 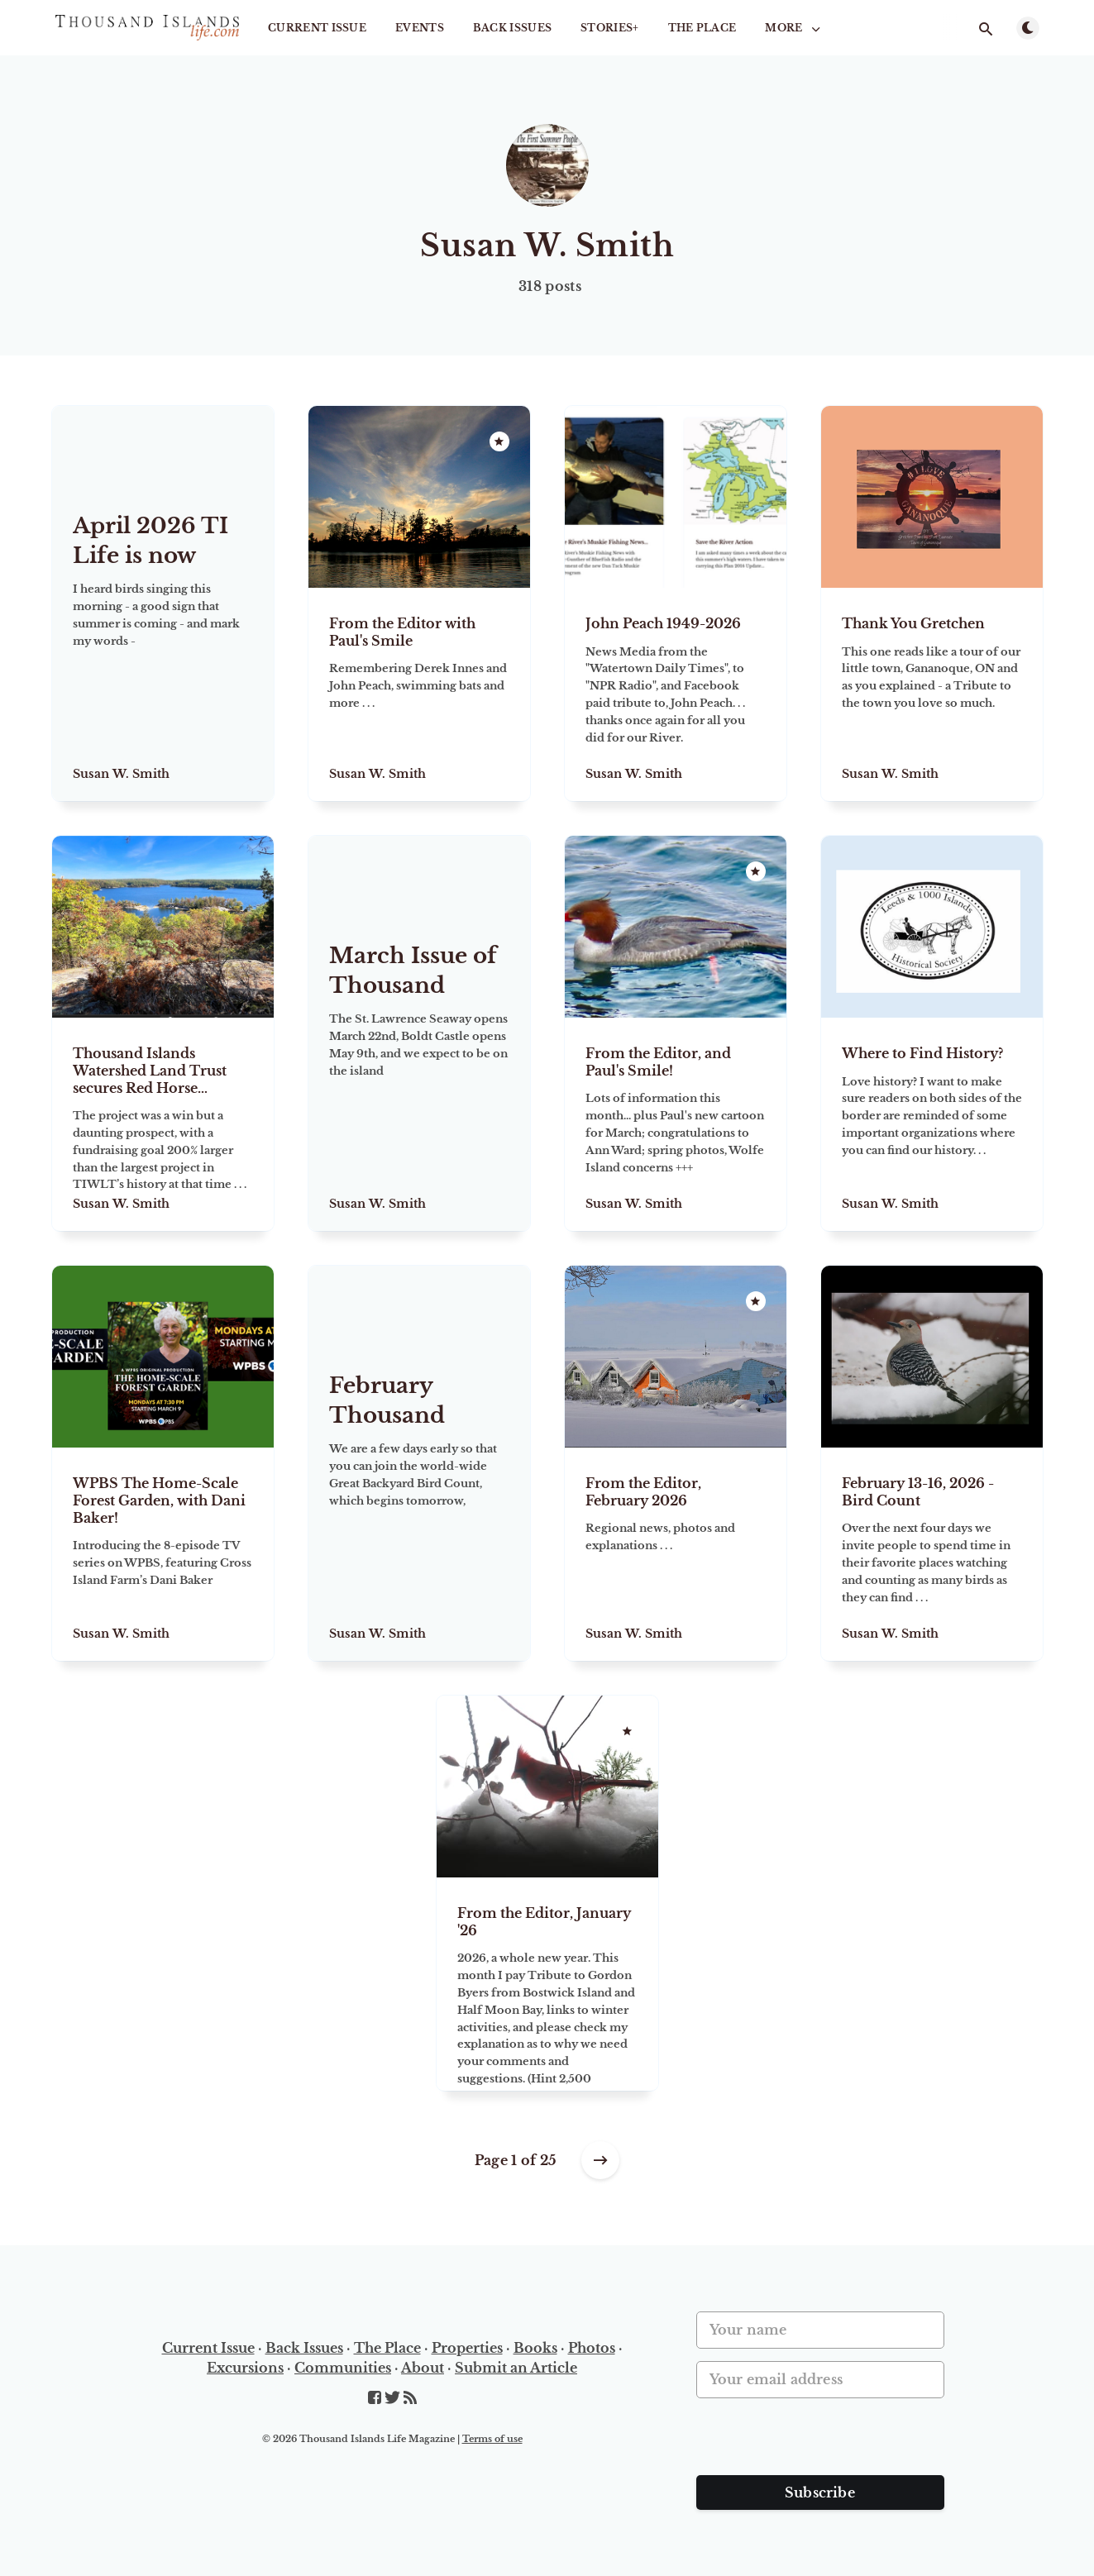 What do you see at coordinates (675, 694) in the screenshot?
I see `[John Peach 1949-2026]` at bounding box center [675, 694].